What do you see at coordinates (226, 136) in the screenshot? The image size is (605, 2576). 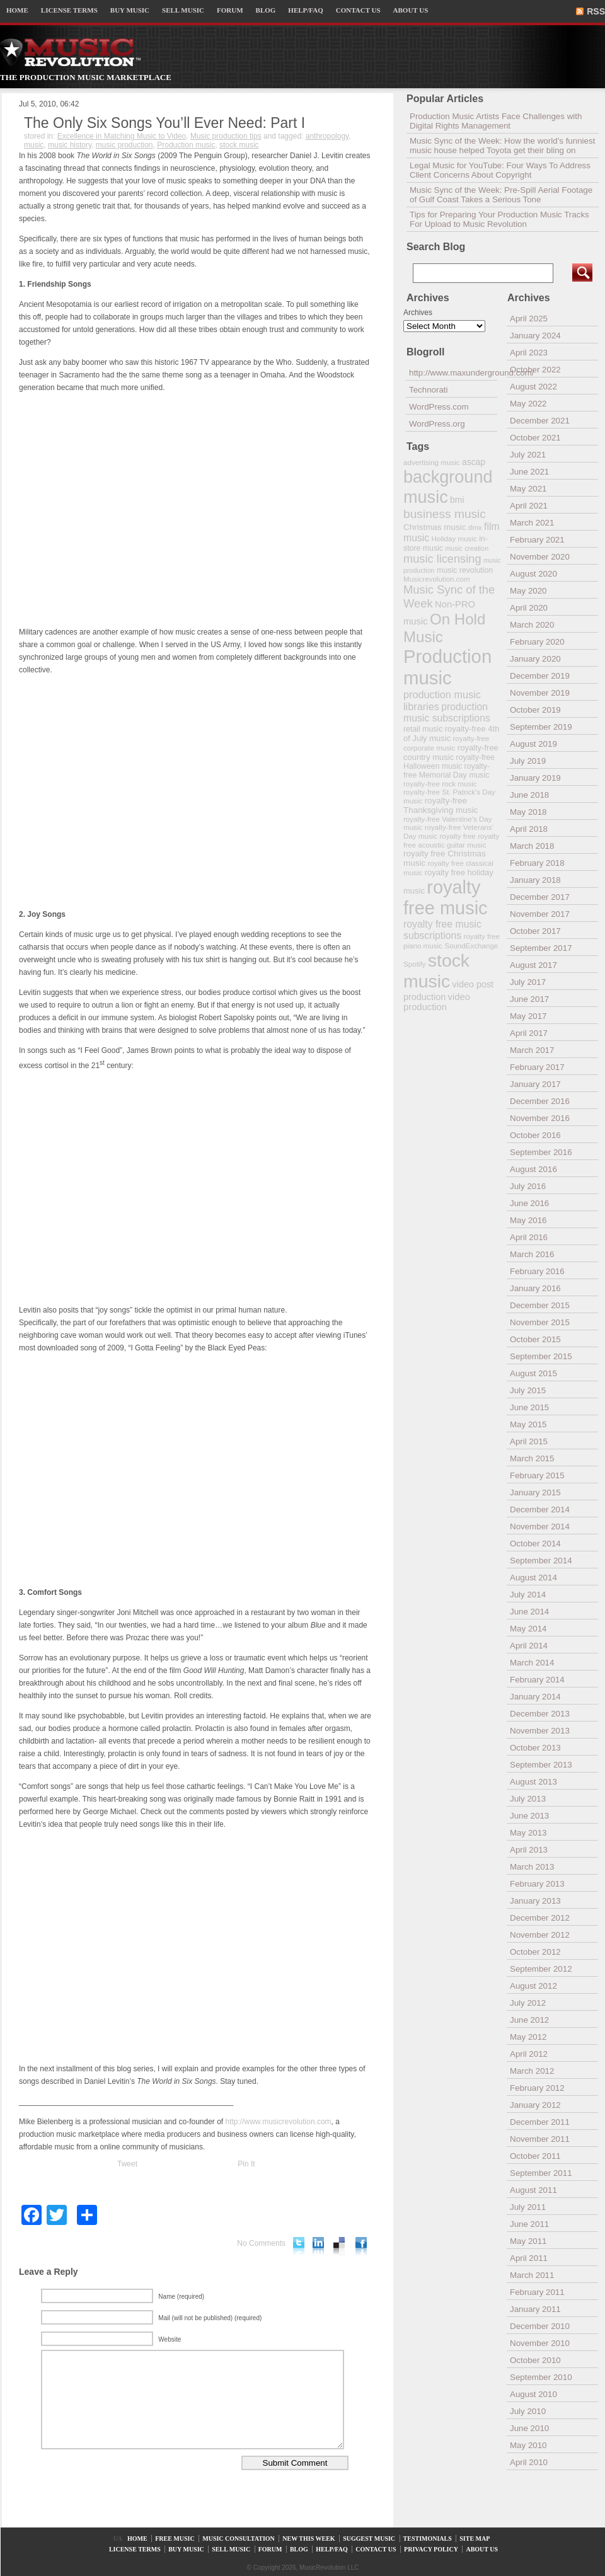 I see `Music production tips` at bounding box center [226, 136].